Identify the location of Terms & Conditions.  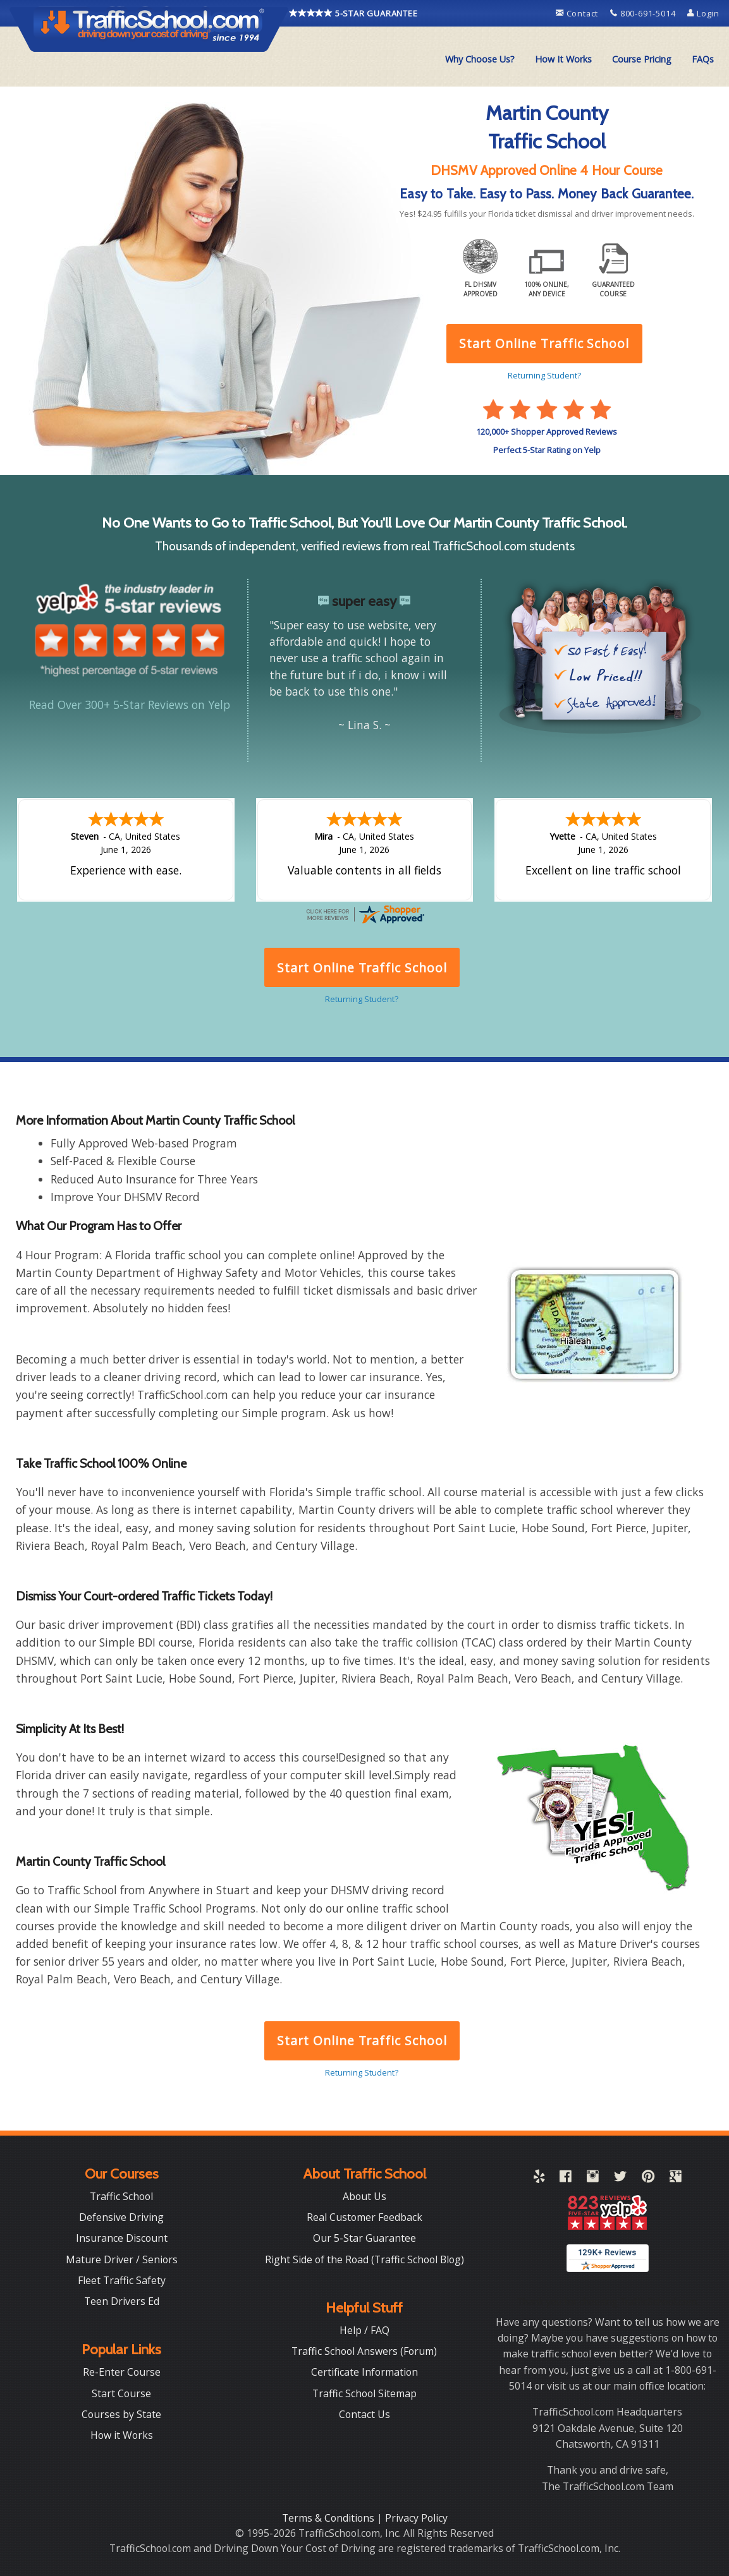
(329, 2518).